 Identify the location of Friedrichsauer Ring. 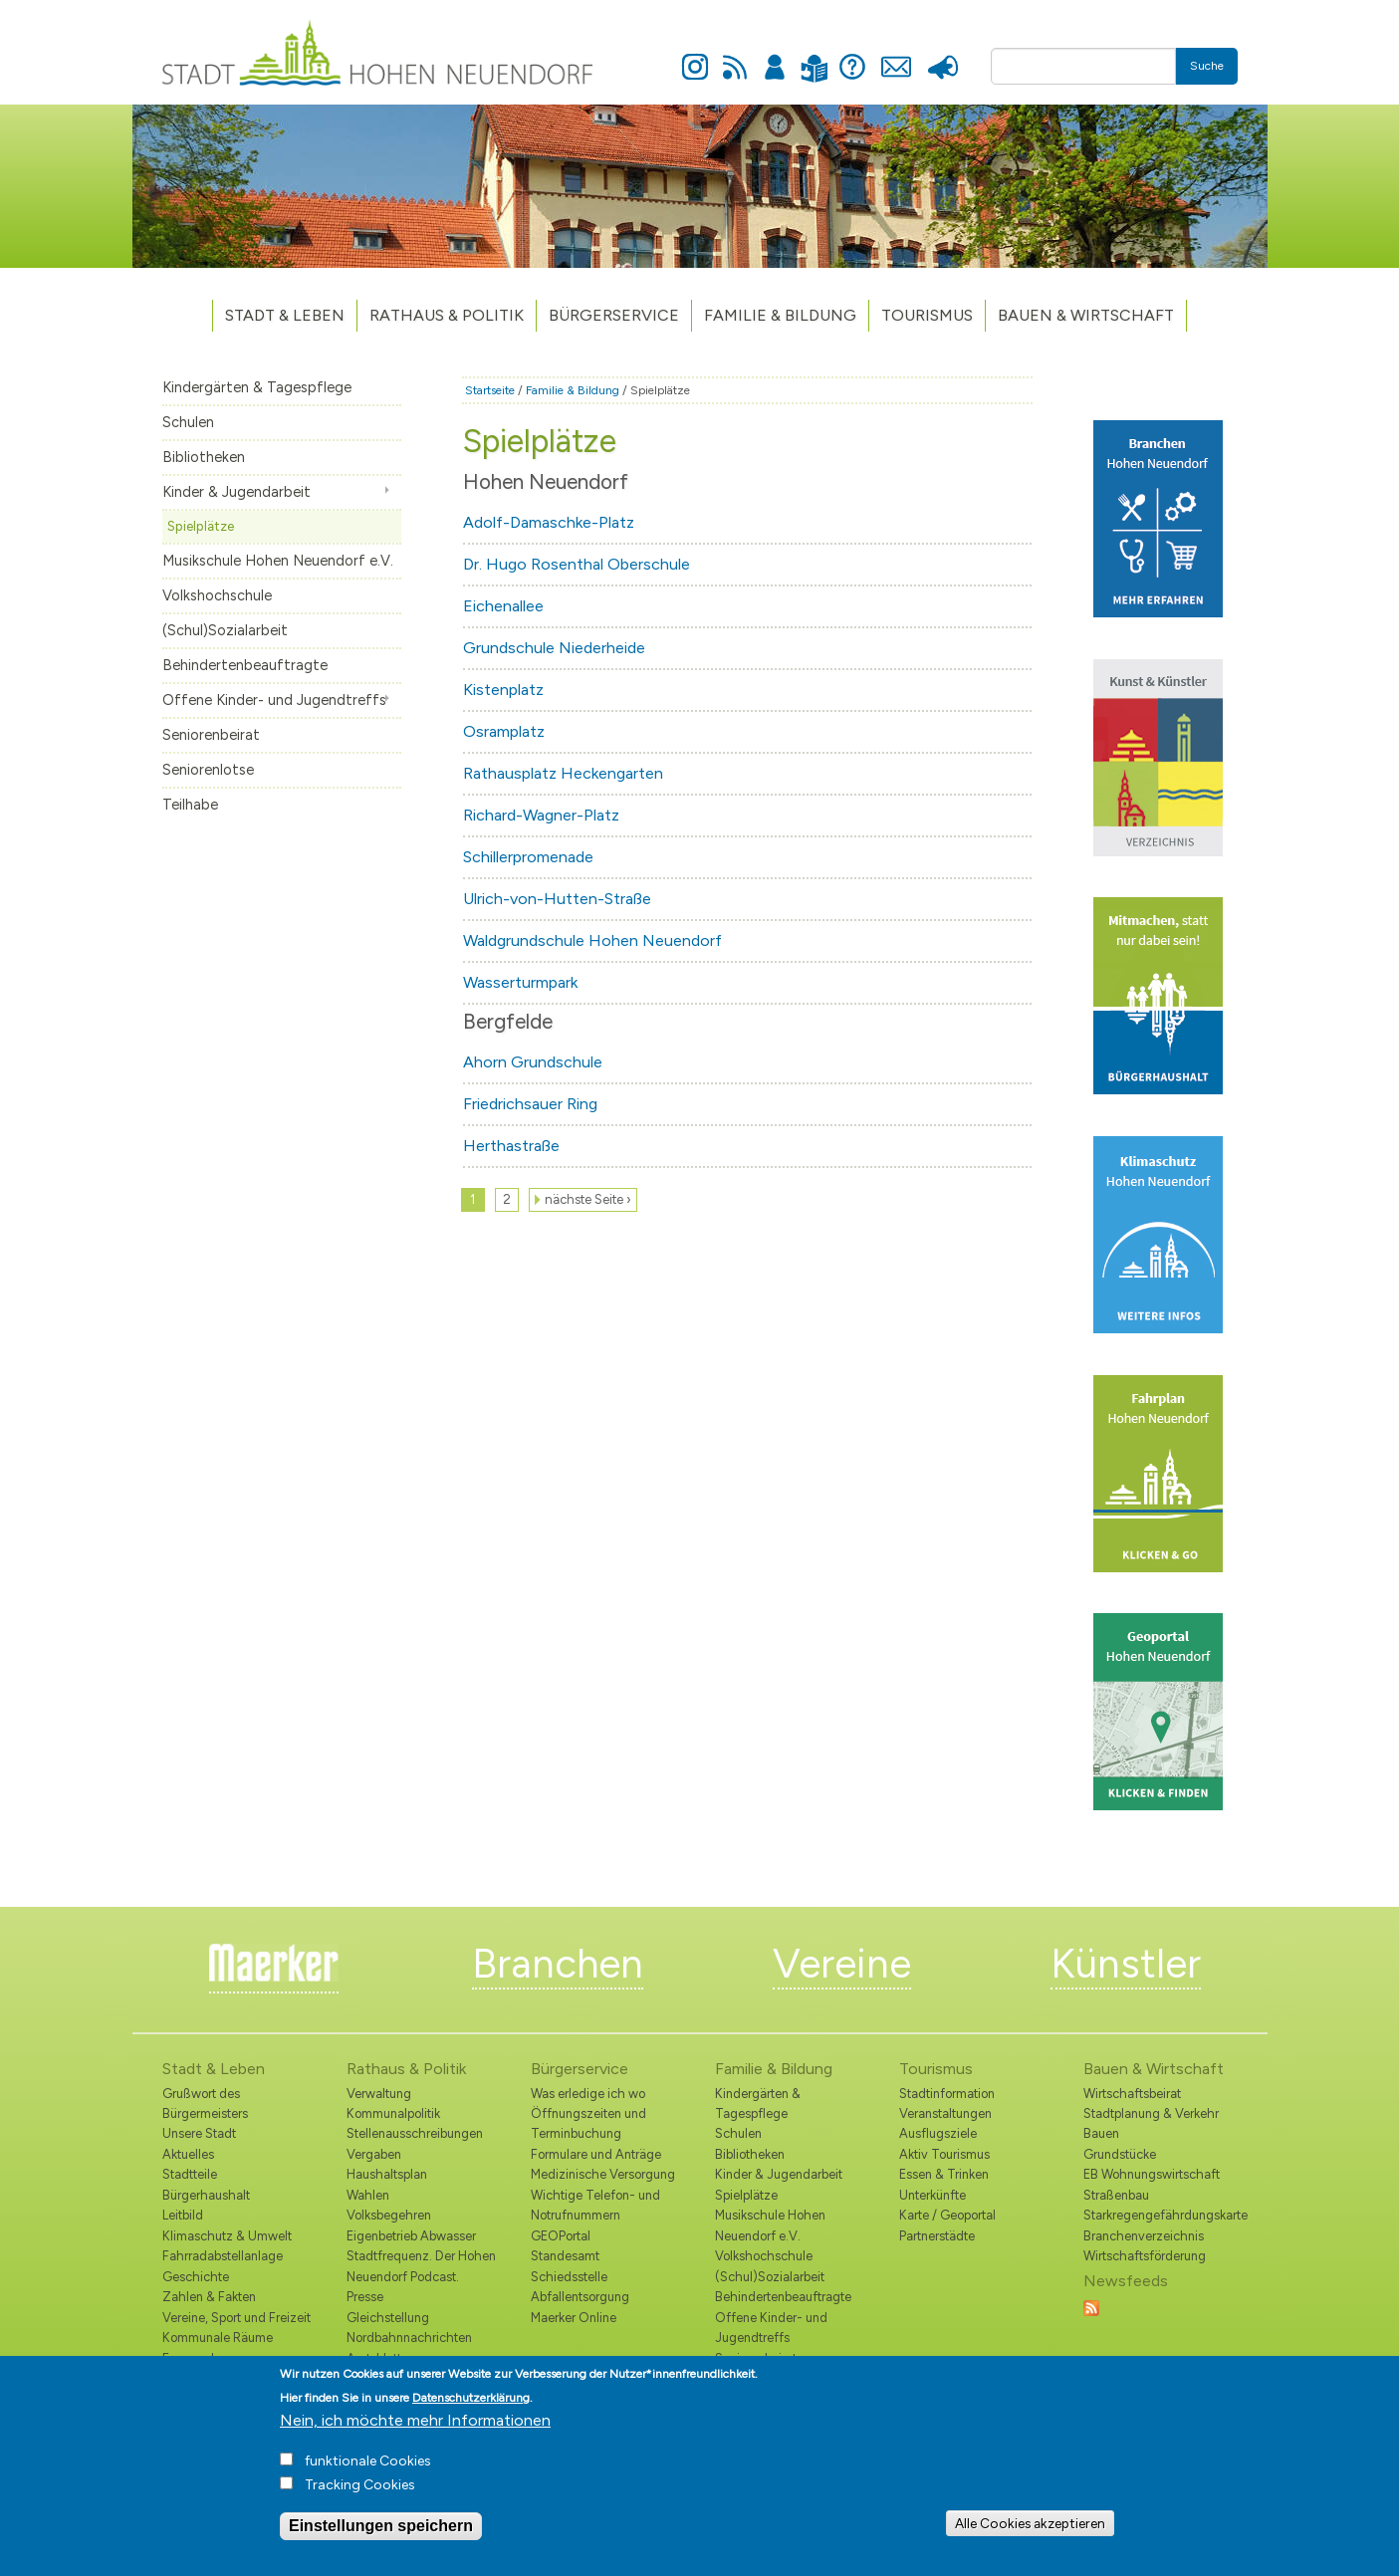
(530, 1103).